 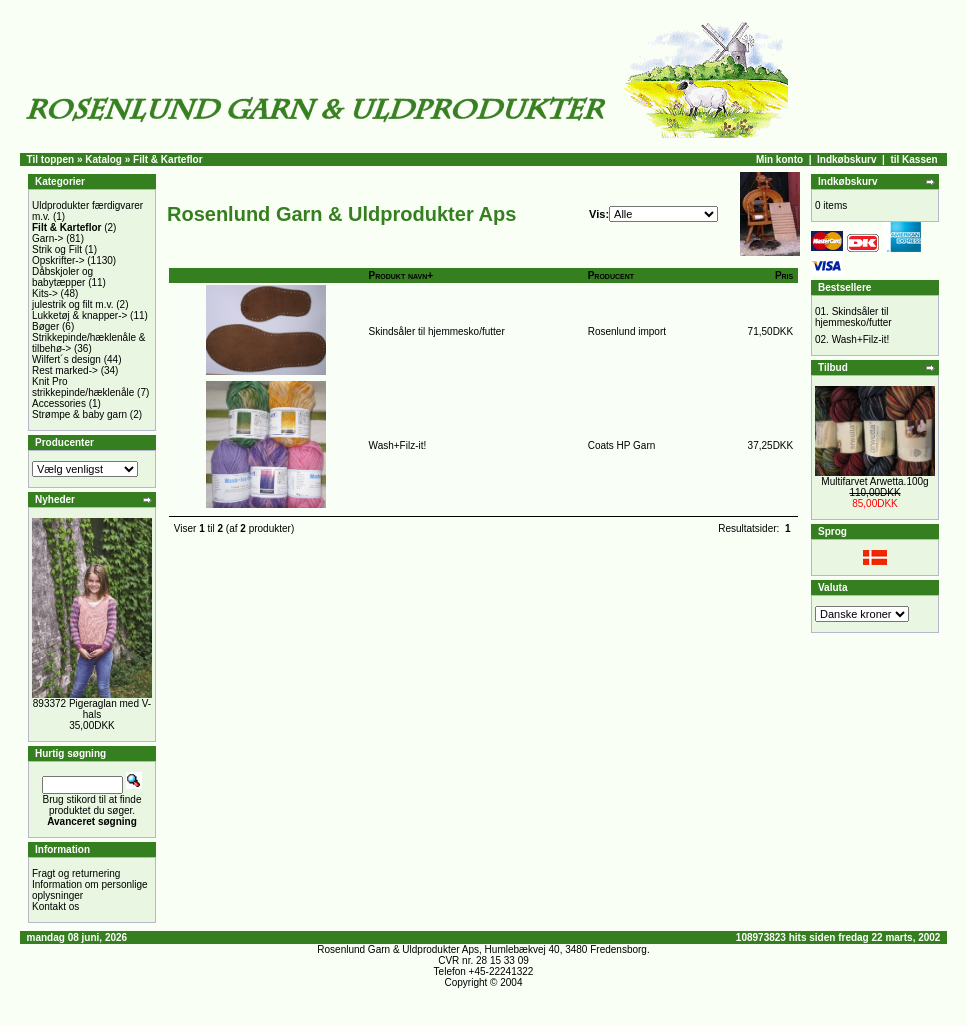 I want to click on 893372 Pigeraglan med V-hals, so click(x=92, y=709).